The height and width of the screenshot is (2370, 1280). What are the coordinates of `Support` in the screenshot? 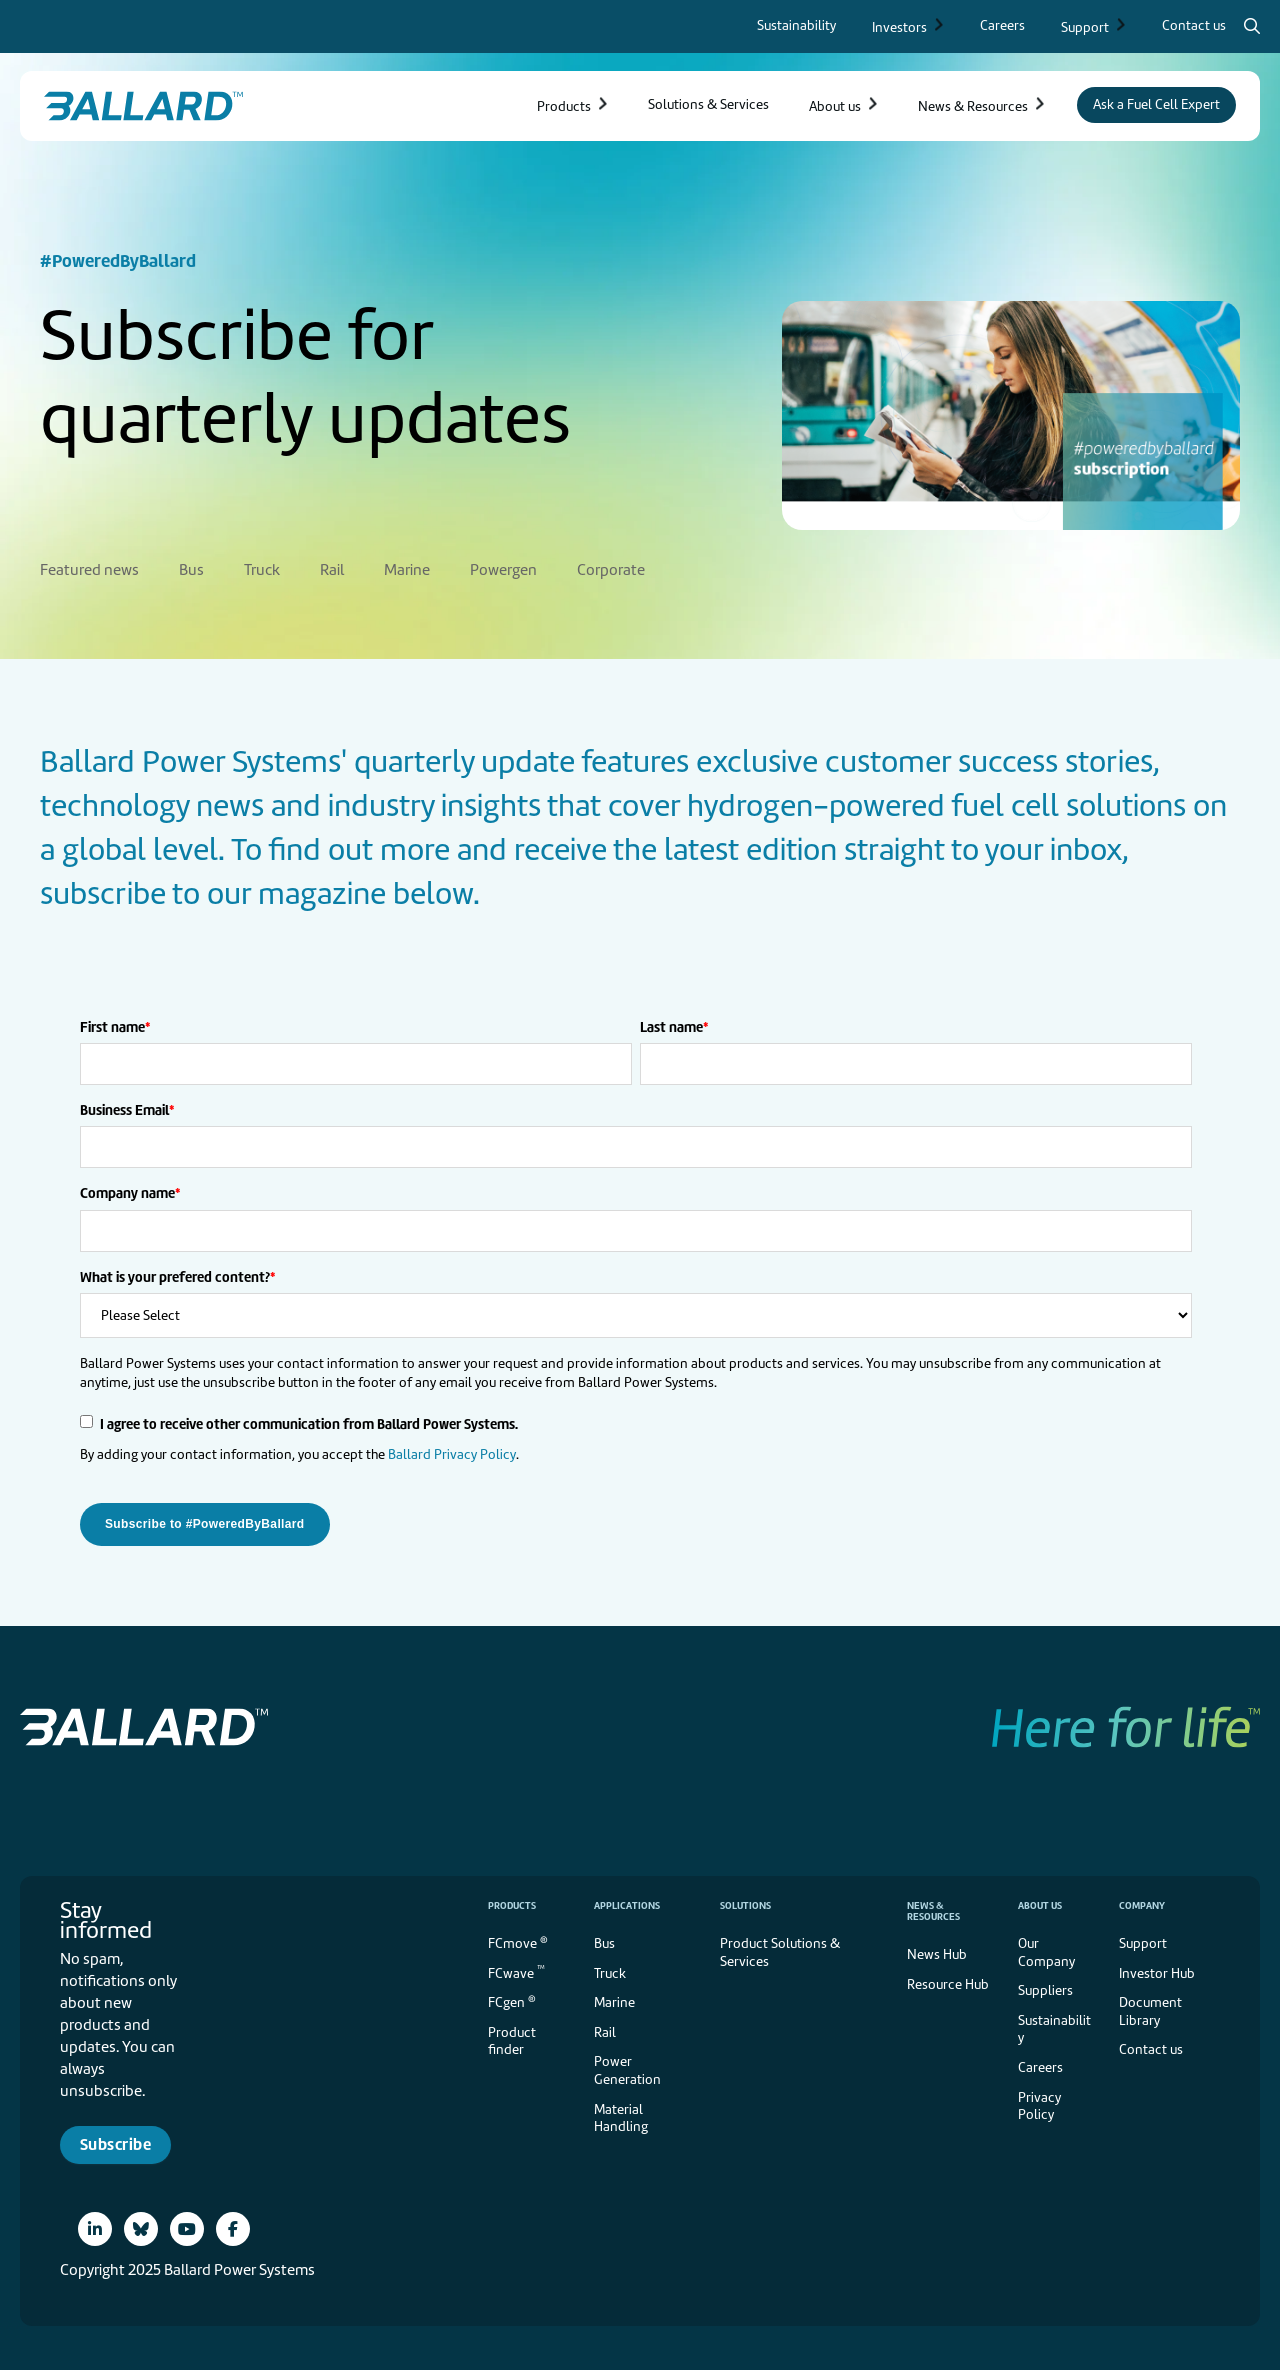 It's located at (1143, 1939).